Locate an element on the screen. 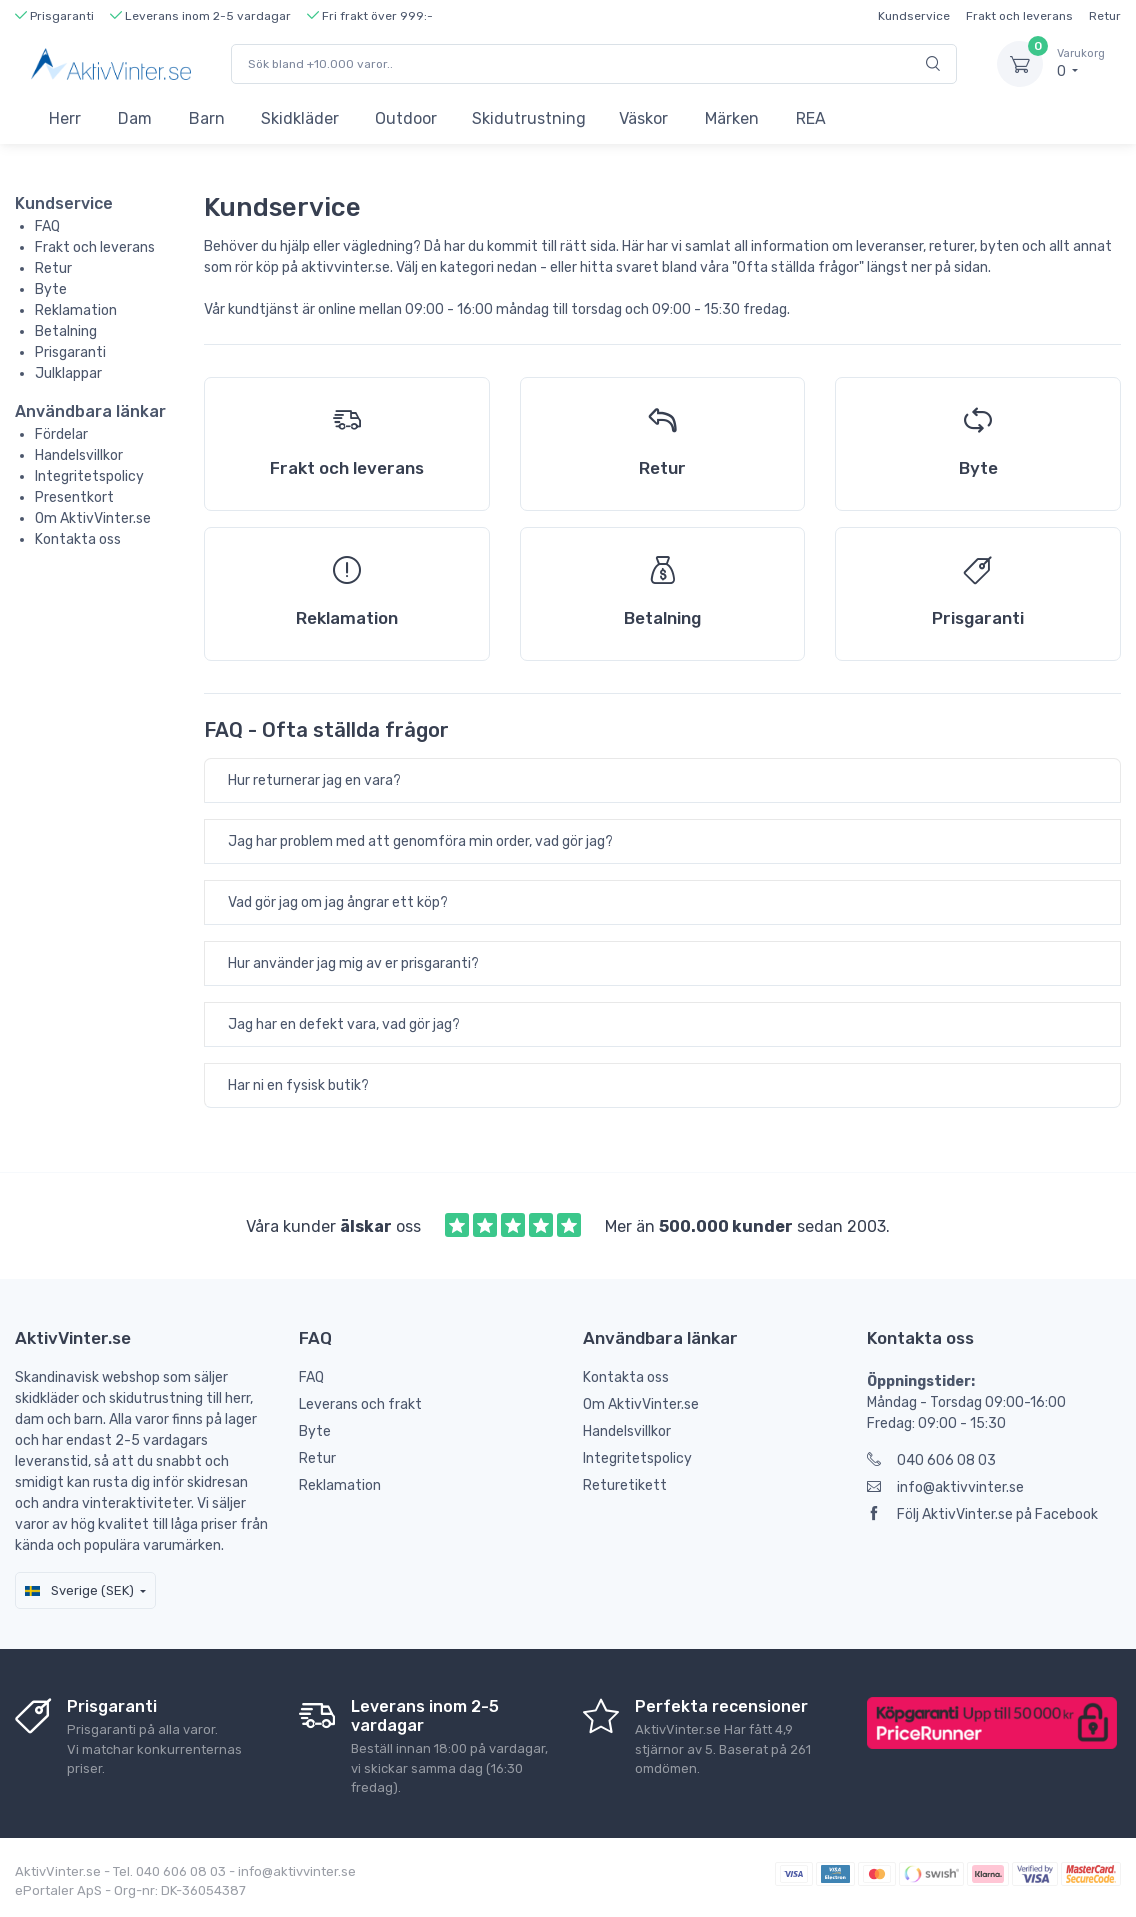 The width and height of the screenshot is (1136, 1917). Prisgaranti is located at coordinates (70, 352).